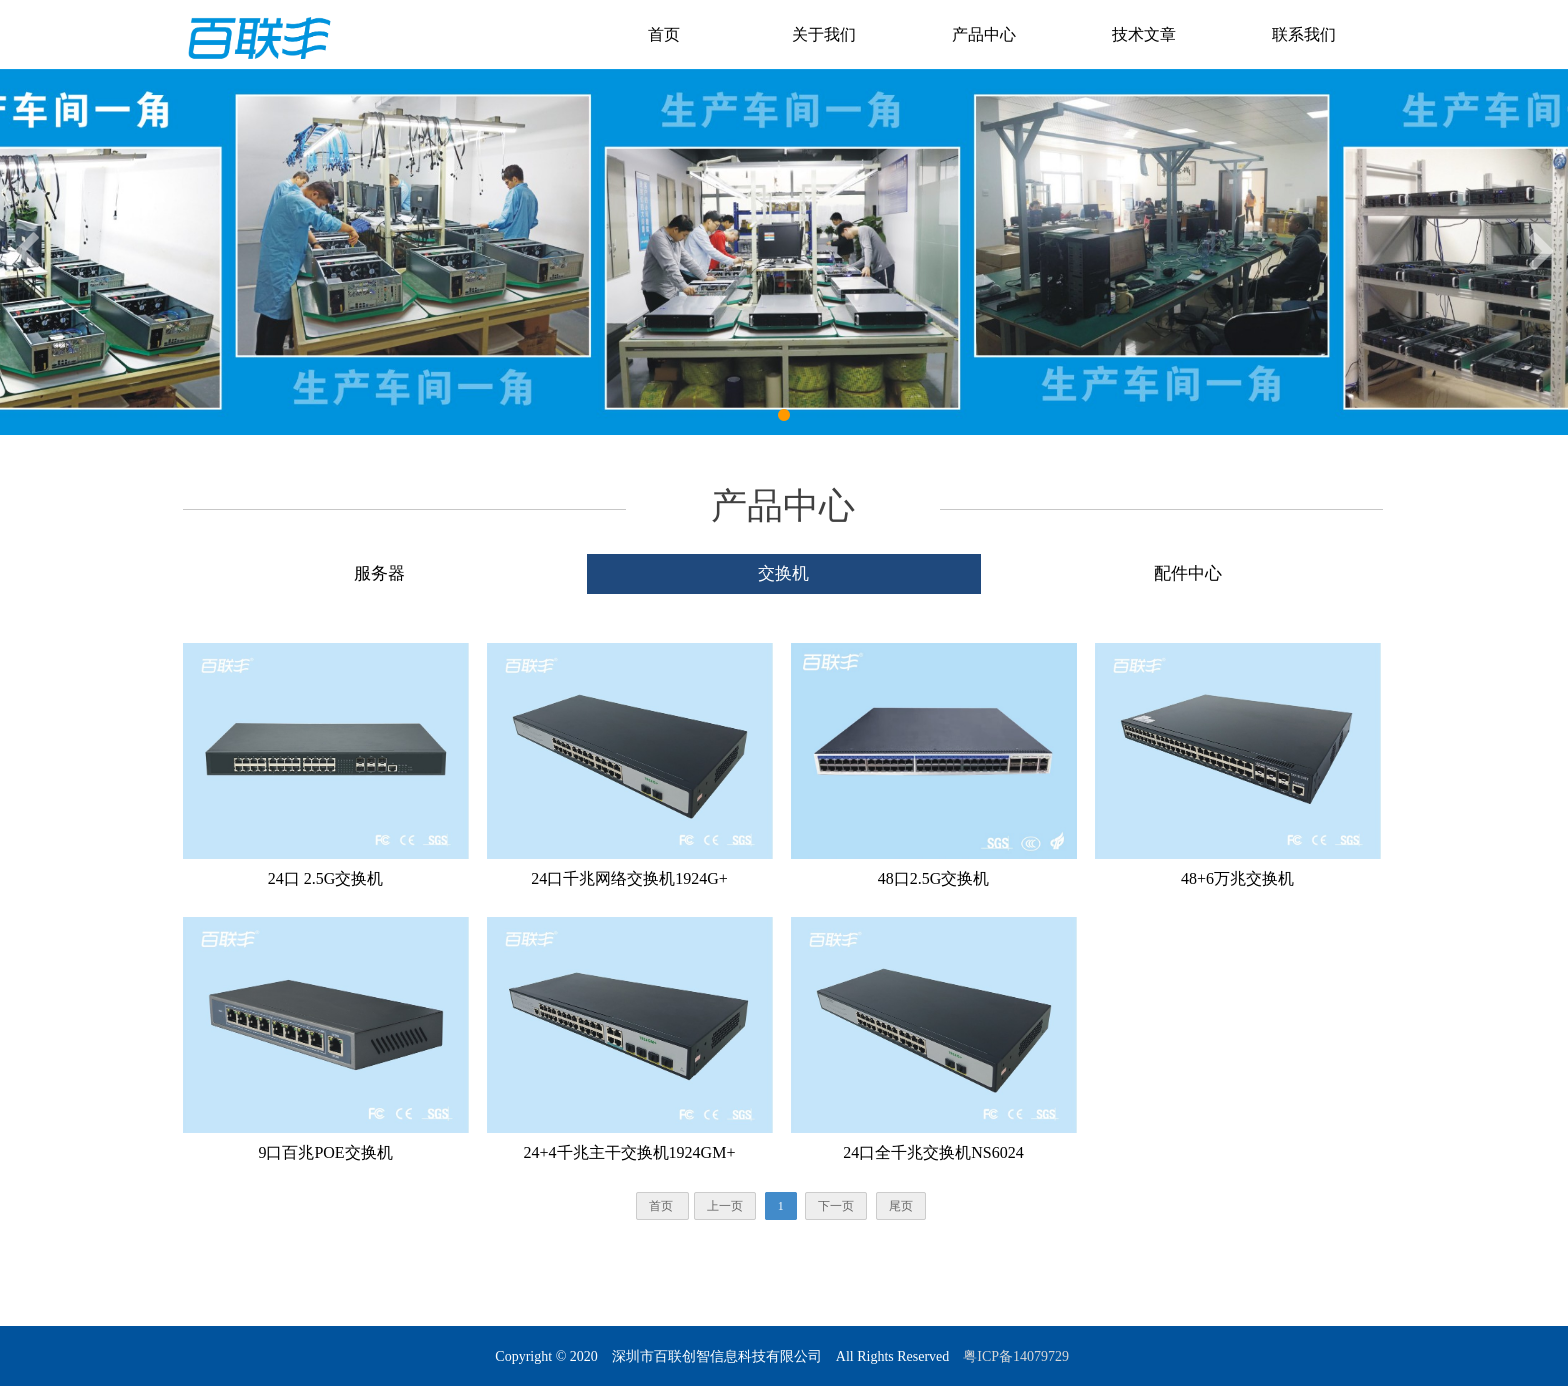 The width and height of the screenshot is (1568, 1386). I want to click on 技术文章, so click(1144, 34).